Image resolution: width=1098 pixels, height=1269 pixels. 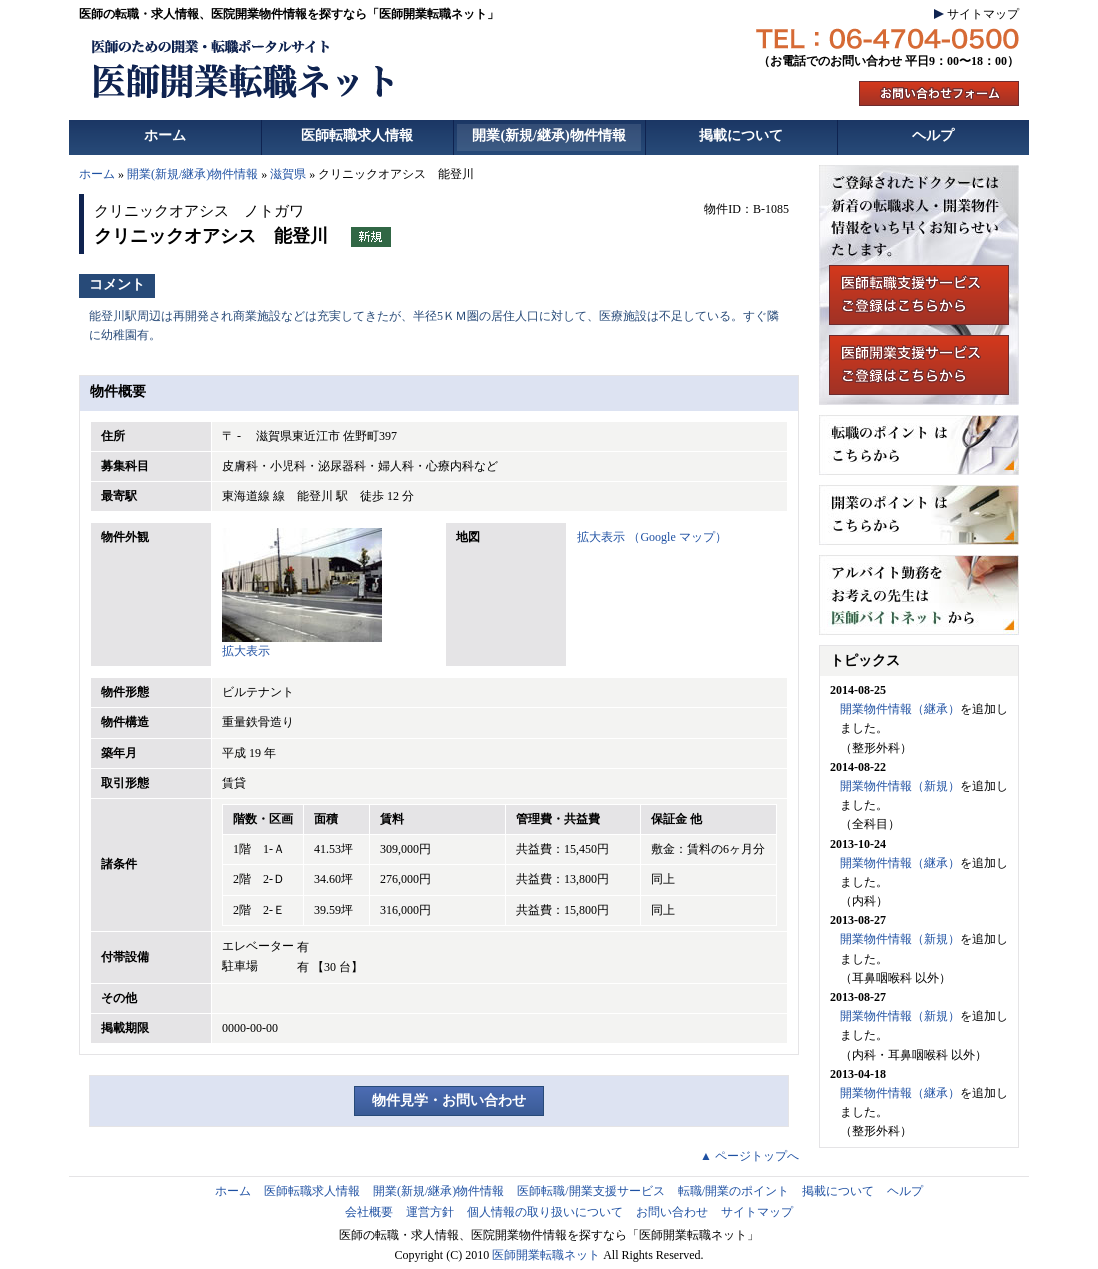 What do you see at coordinates (900, 709) in the screenshot?
I see `開業物件情報（継承）` at bounding box center [900, 709].